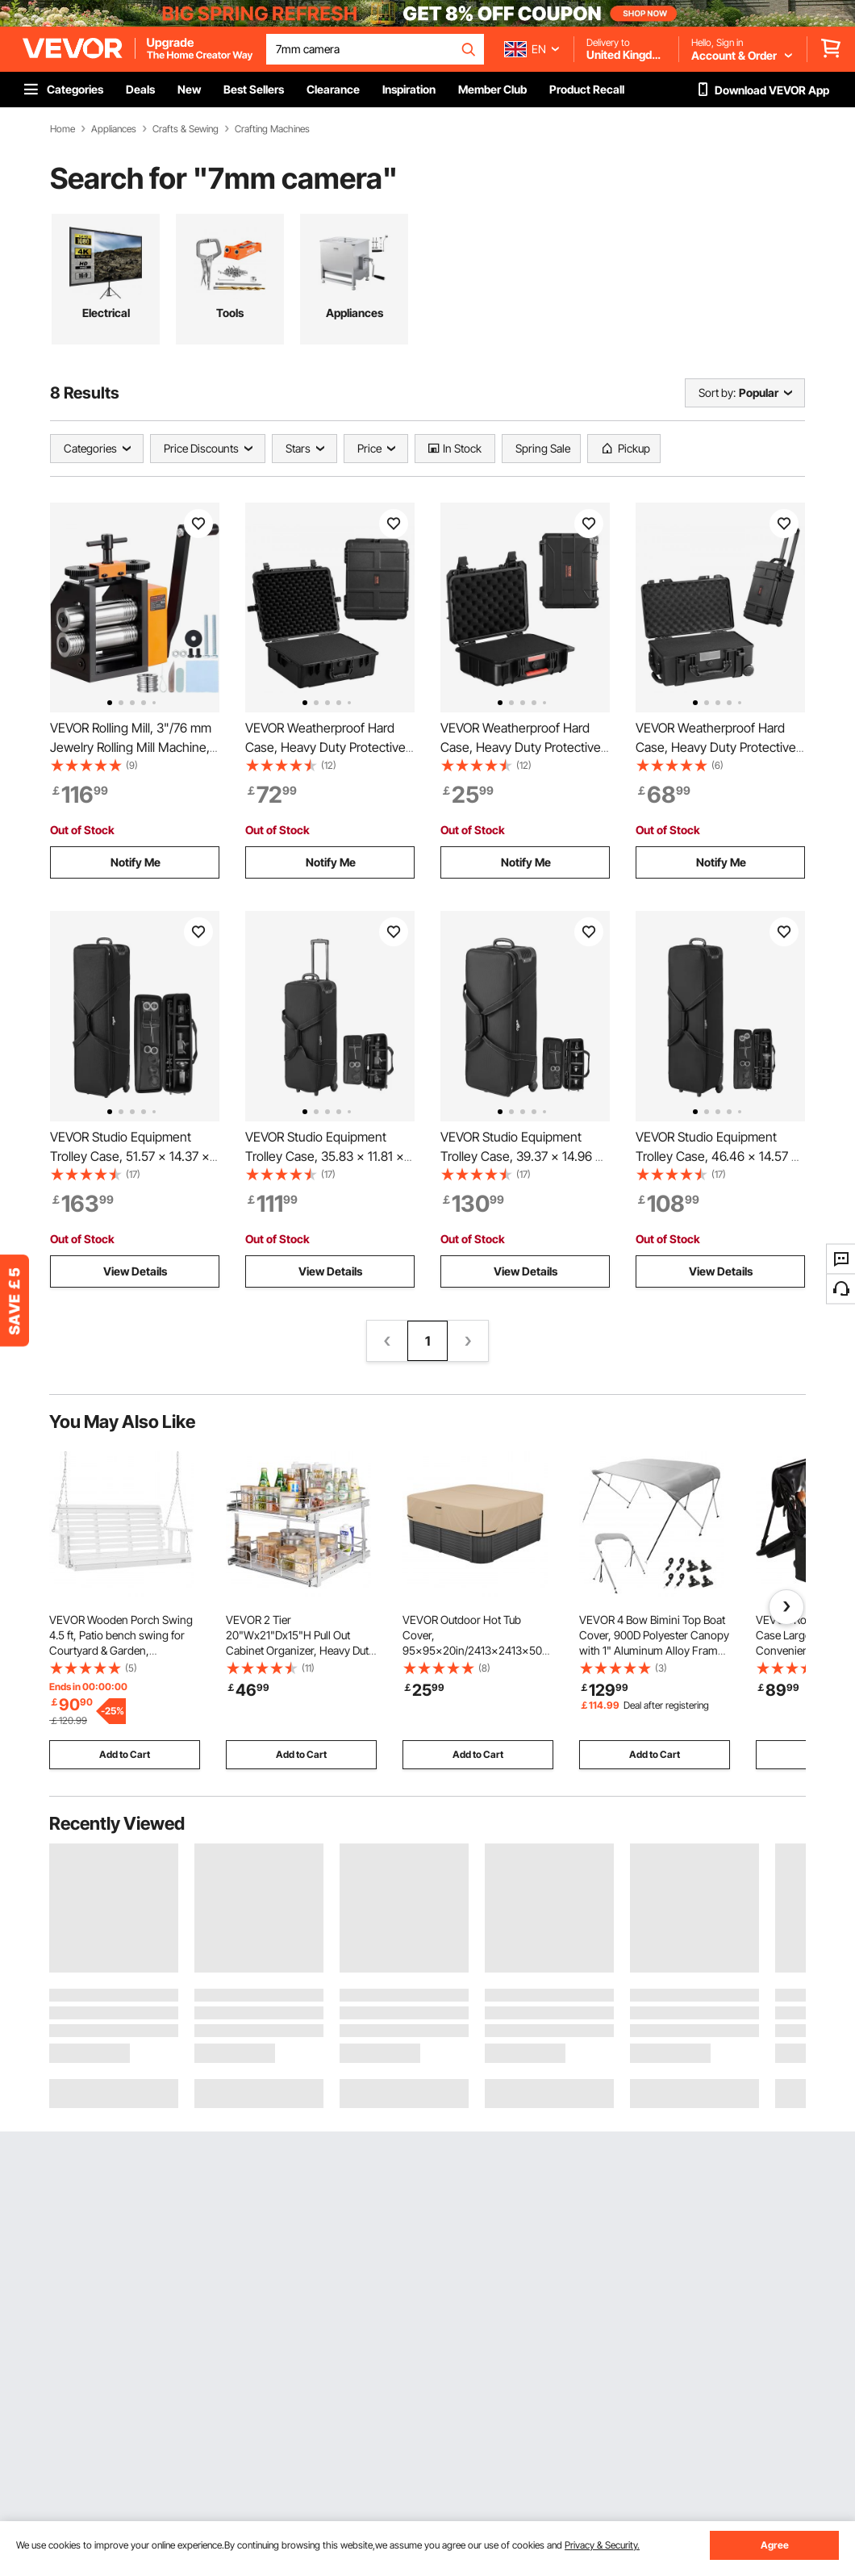  What do you see at coordinates (272, 129) in the screenshot?
I see `Crafting Machines` at bounding box center [272, 129].